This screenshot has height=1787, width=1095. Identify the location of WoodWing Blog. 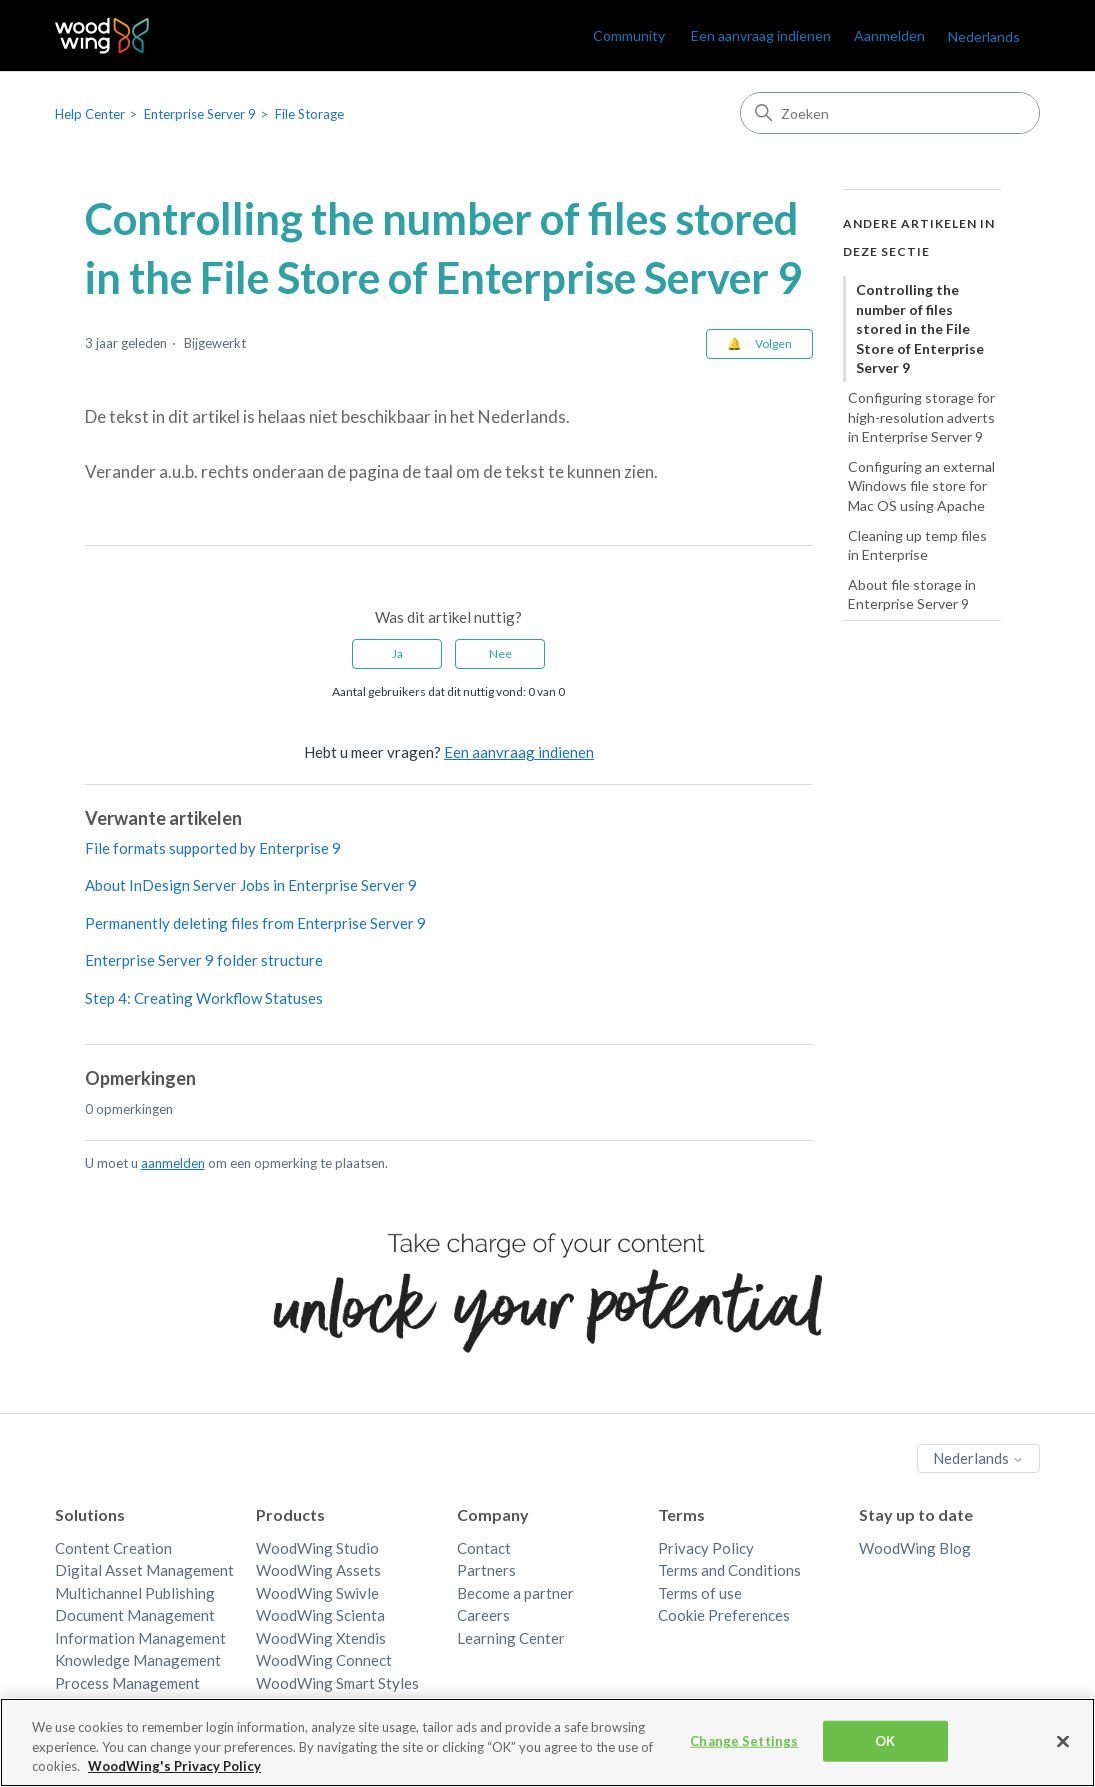
(915, 1548).